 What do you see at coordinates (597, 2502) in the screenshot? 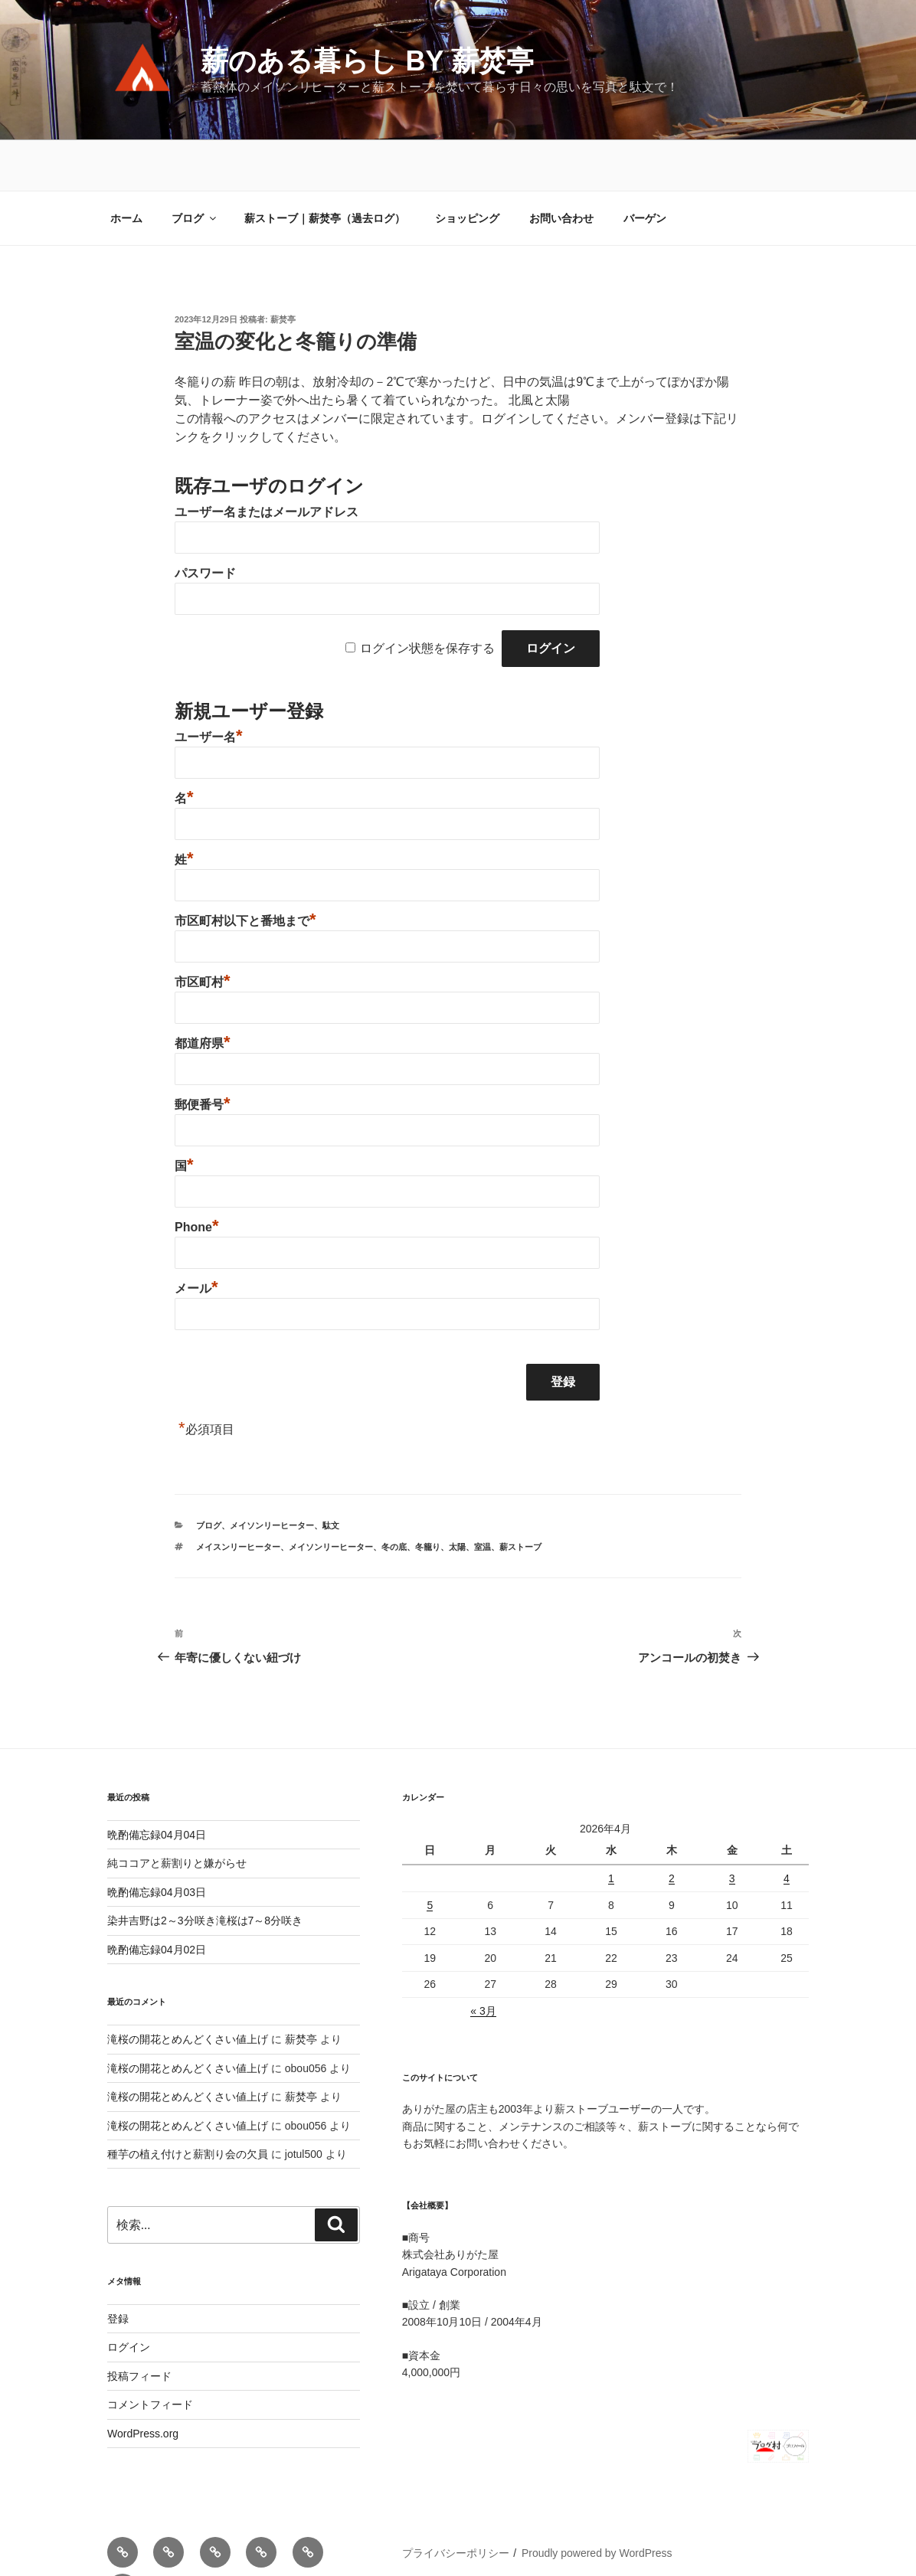
I see `Proudly powered by WordPress` at bounding box center [597, 2502].